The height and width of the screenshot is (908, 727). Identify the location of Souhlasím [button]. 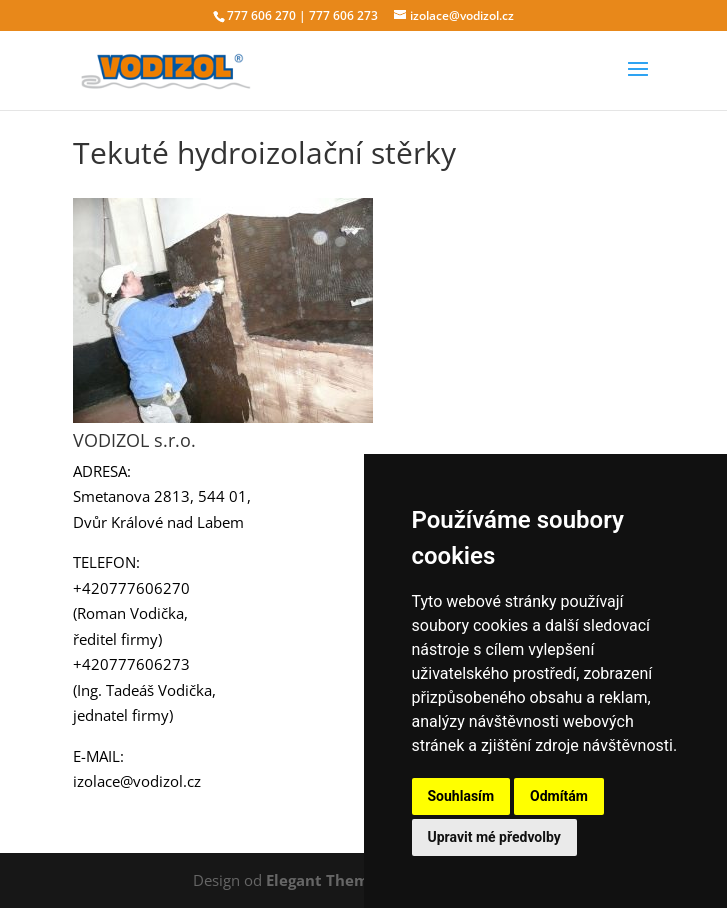
(461, 796).